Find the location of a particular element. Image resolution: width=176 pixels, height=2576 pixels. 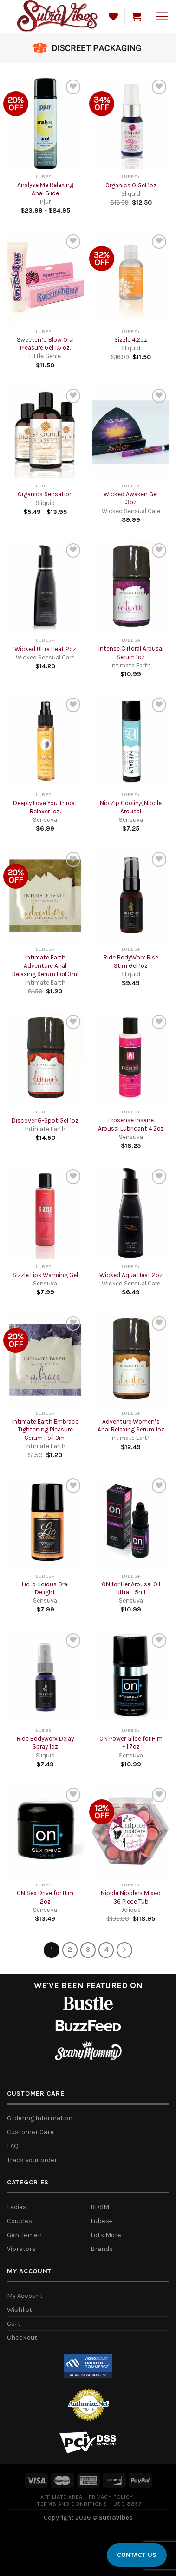

Discover G-Spot Gel 1oz is located at coordinates (45, 1120).